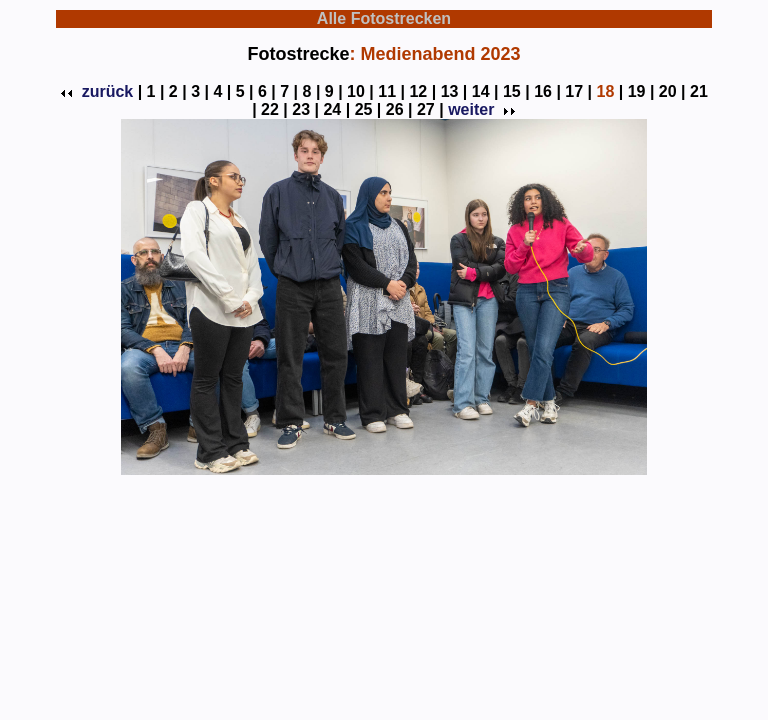 This screenshot has width=768, height=720. I want to click on 26 |, so click(399, 109).